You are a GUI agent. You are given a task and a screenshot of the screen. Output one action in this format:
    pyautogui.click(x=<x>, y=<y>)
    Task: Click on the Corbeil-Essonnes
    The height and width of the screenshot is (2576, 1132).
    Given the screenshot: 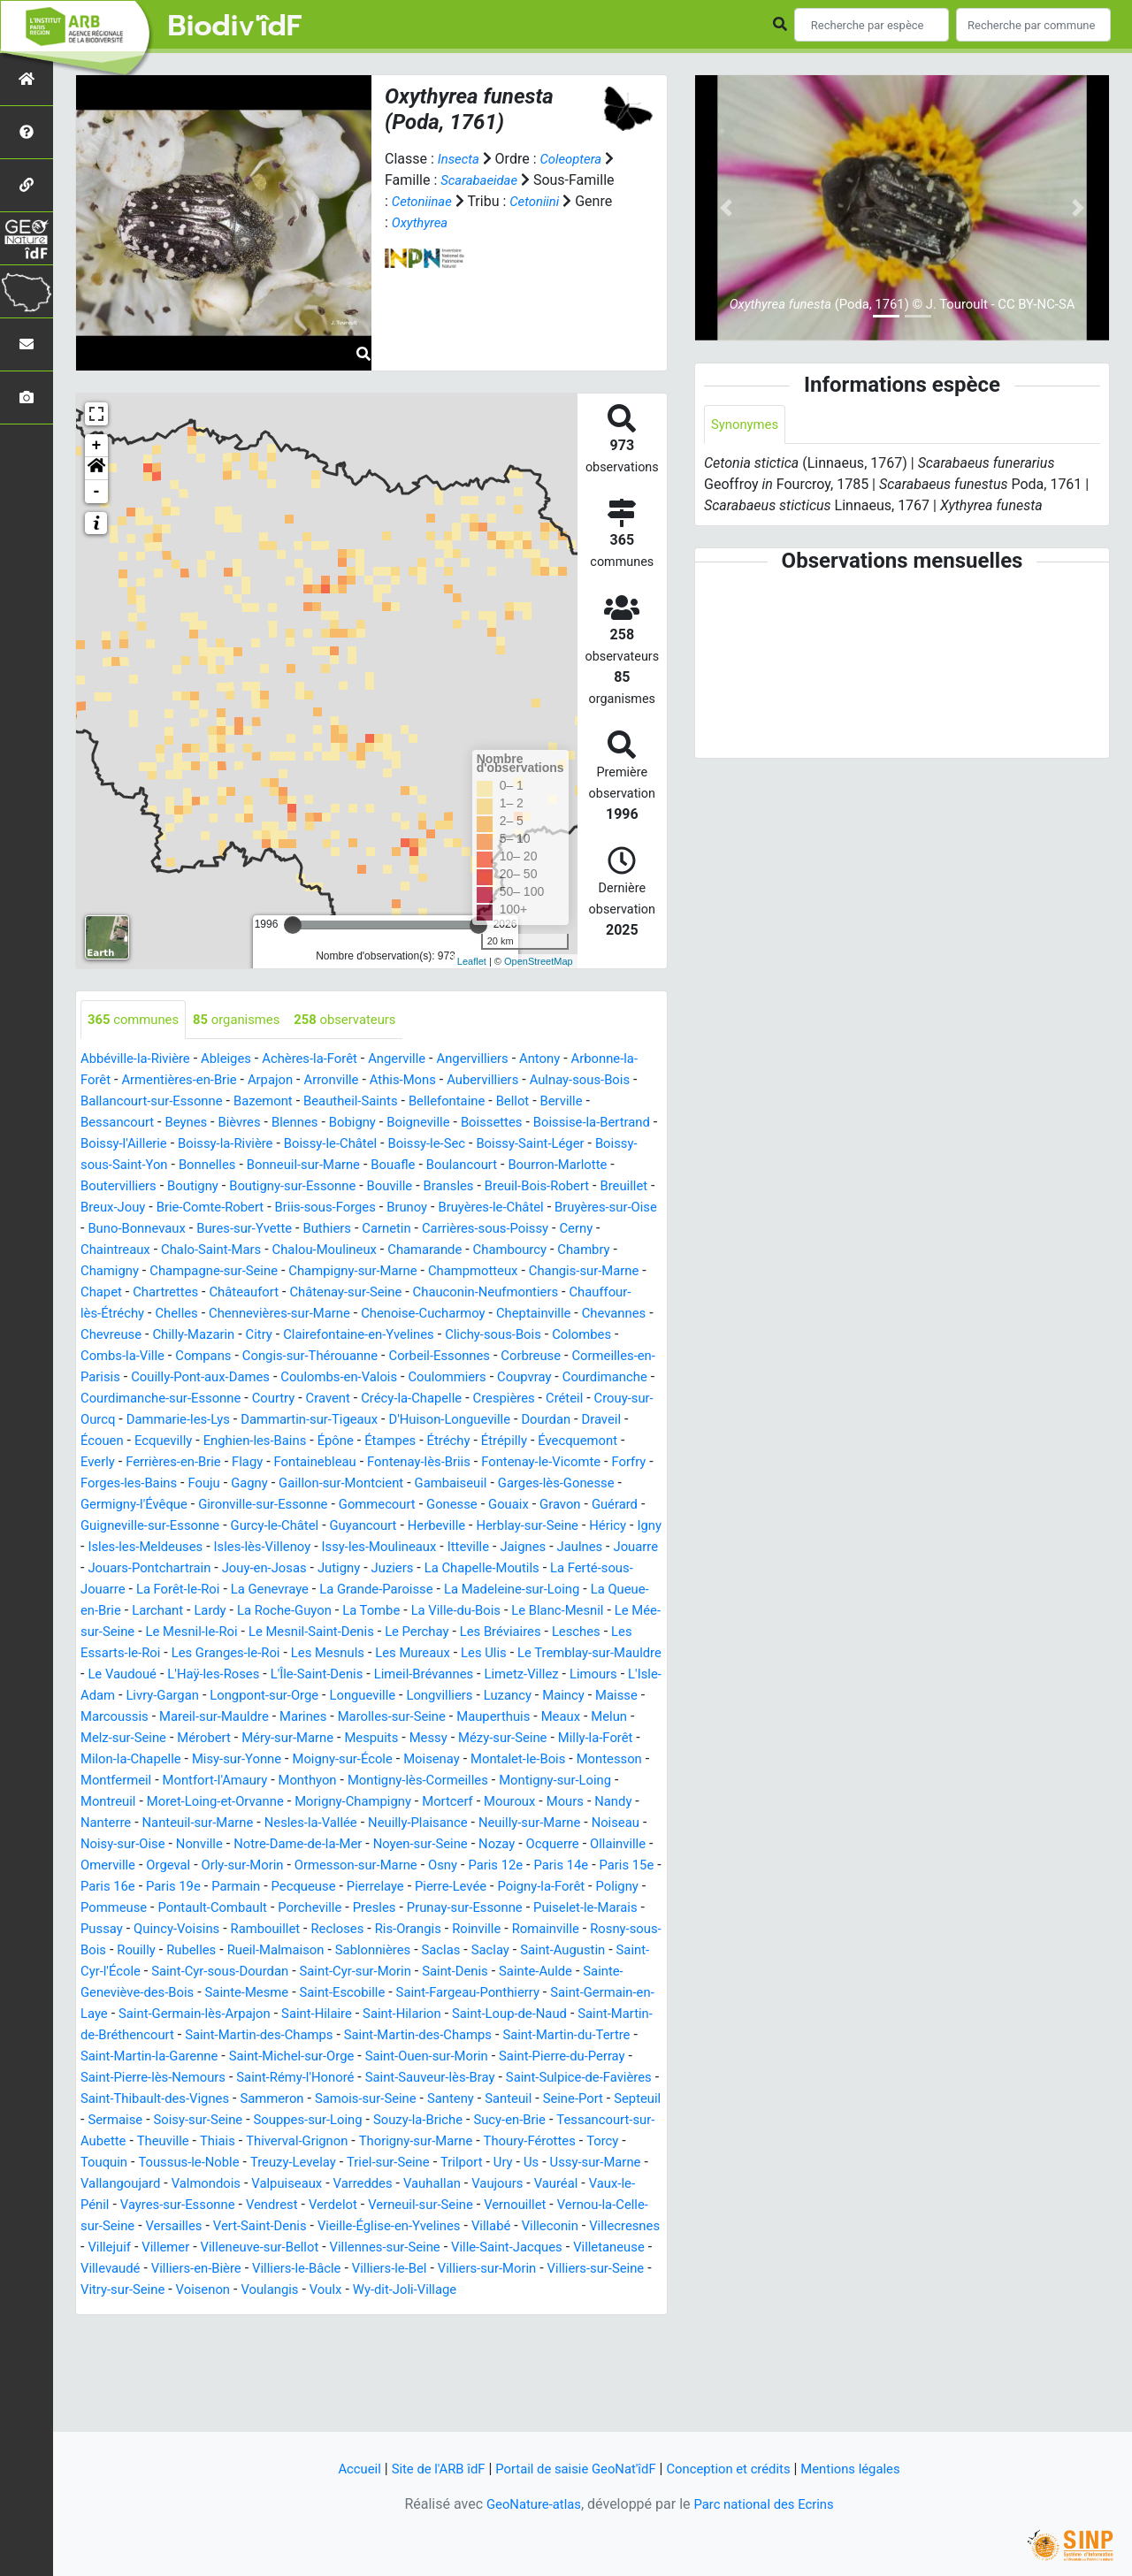 What is the action you would take?
    pyautogui.click(x=402, y=1378)
    